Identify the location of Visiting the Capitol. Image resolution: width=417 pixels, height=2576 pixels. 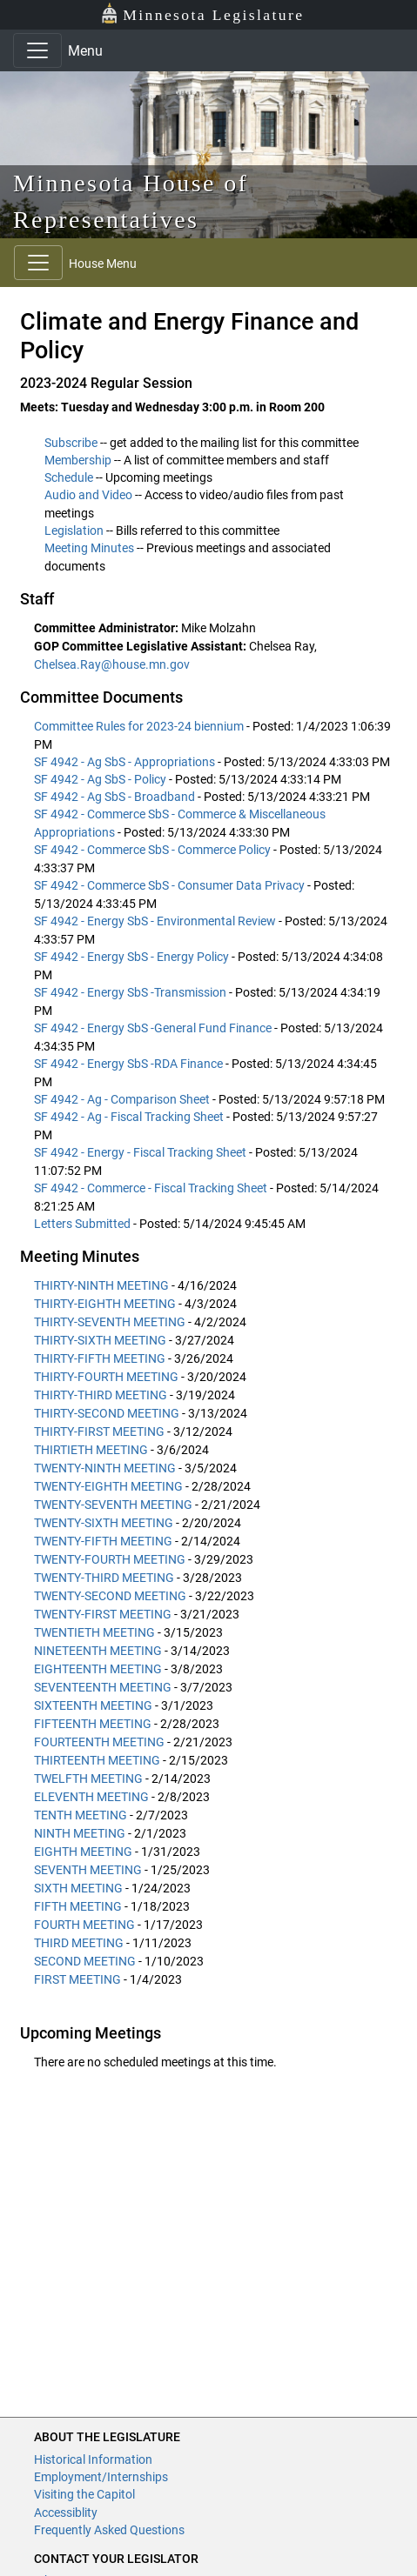
(84, 2494).